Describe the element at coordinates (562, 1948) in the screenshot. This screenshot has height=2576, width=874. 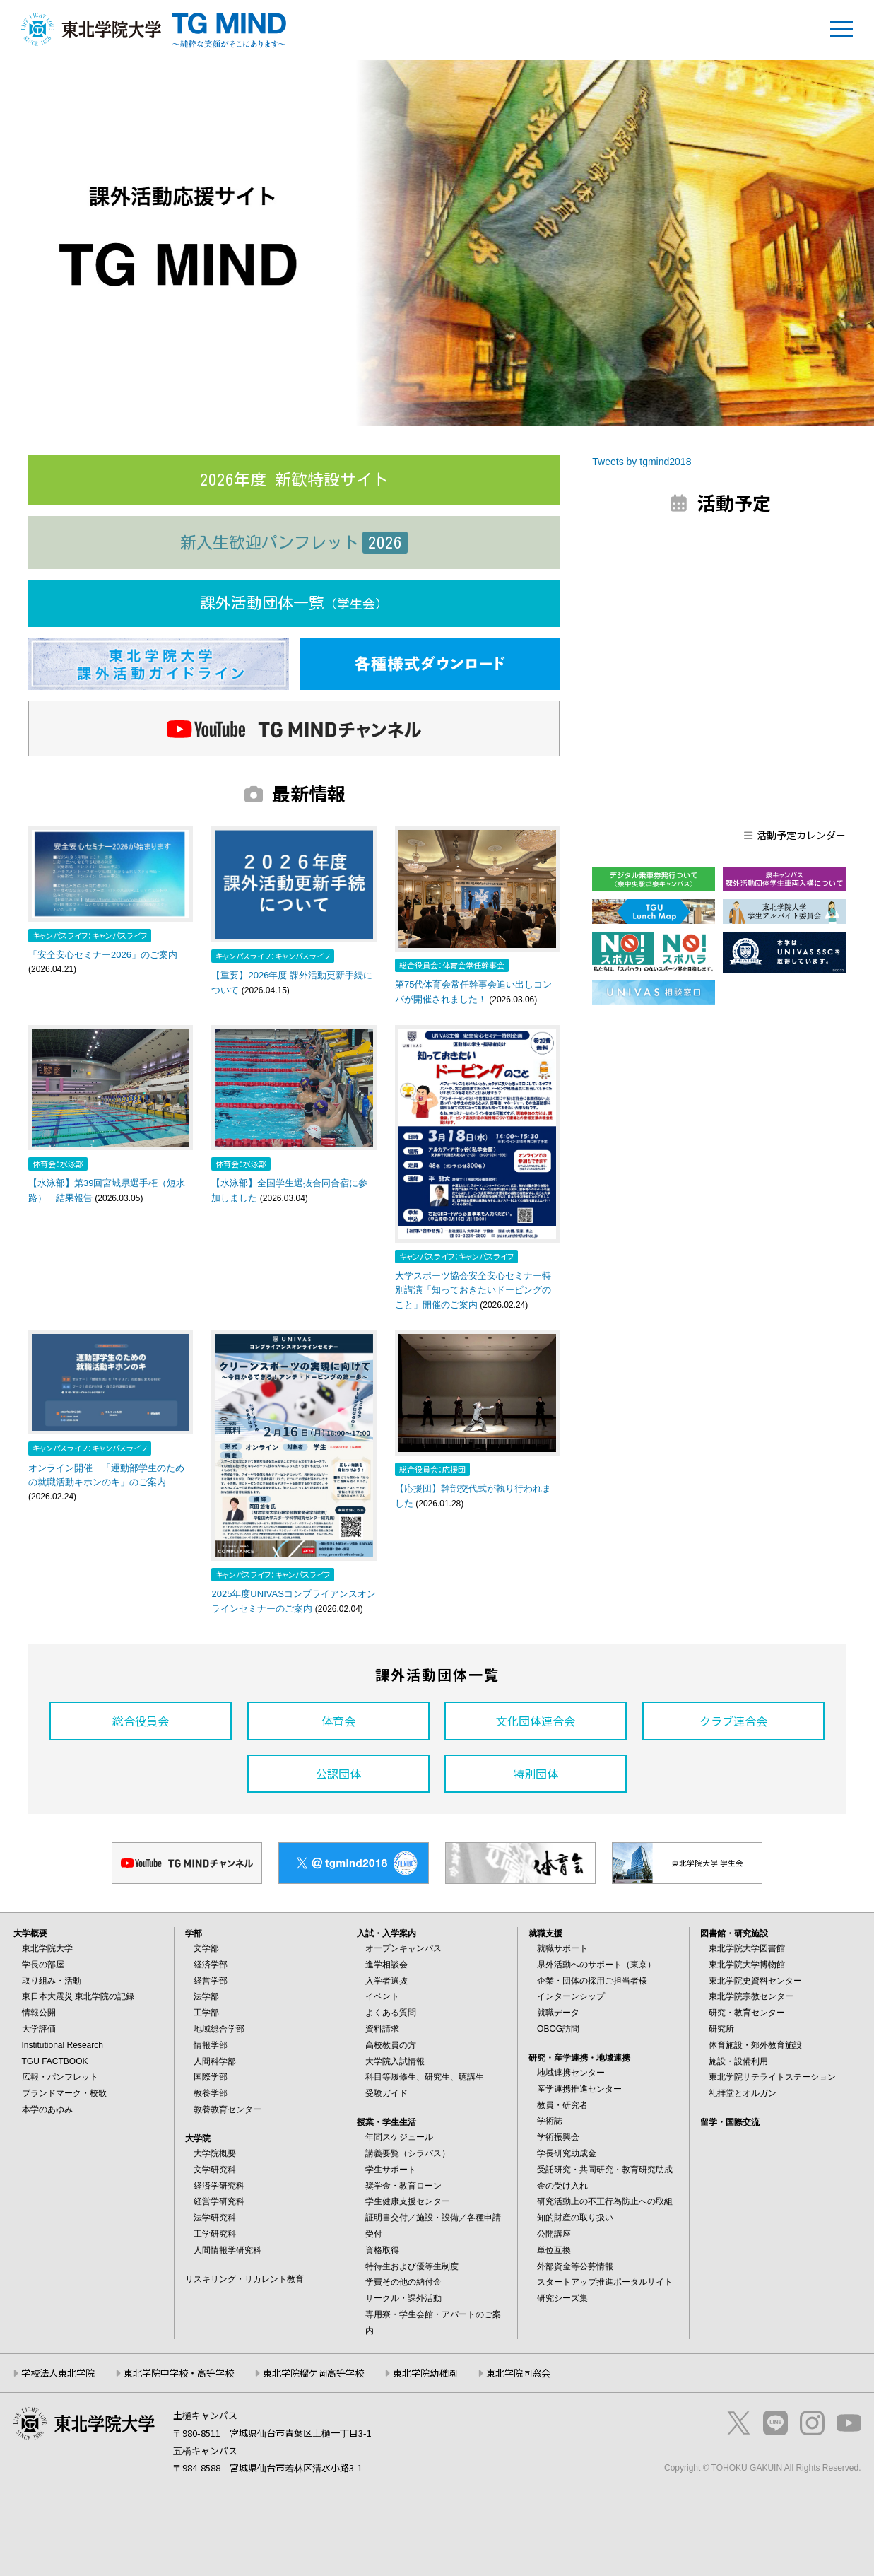
I see `就職サポート` at that location.